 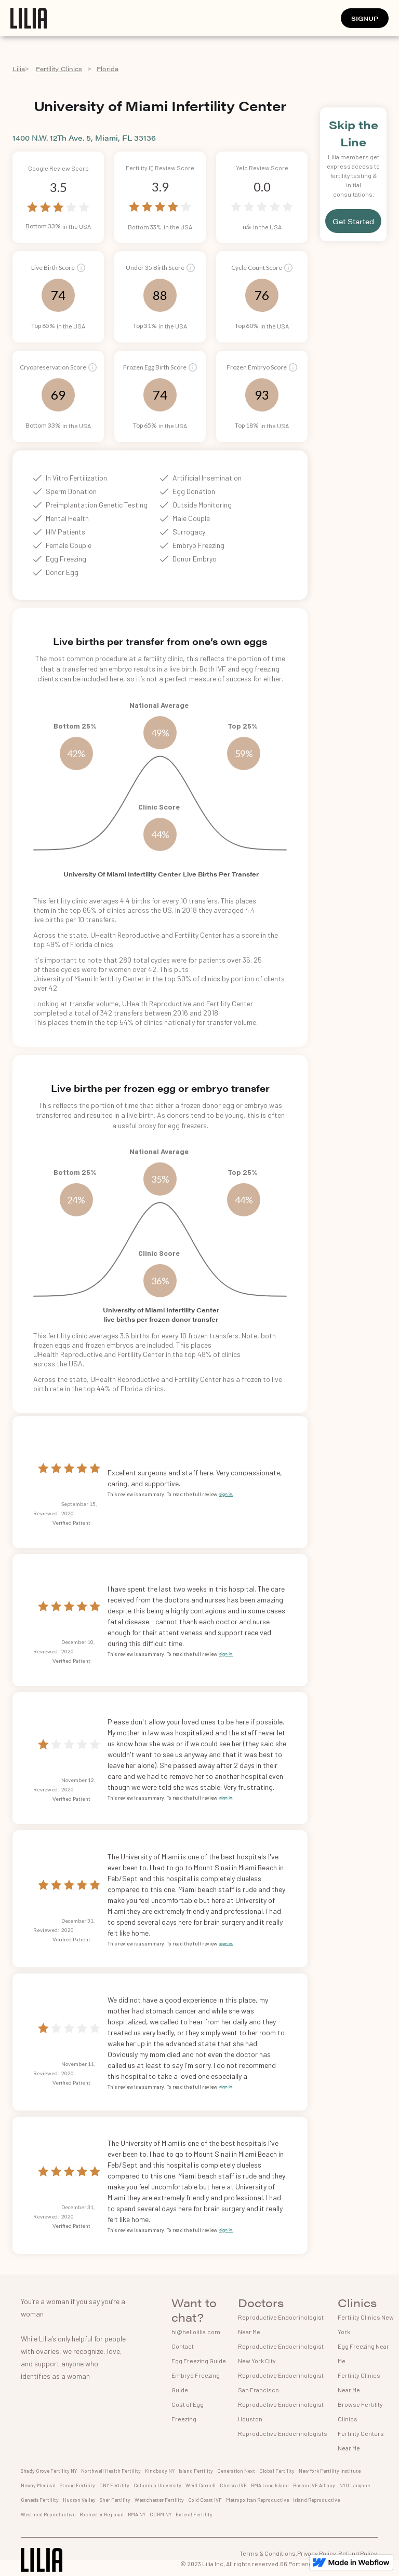 What do you see at coordinates (281, 2353) in the screenshot?
I see `Reproductive Endocrinologist New York City` at bounding box center [281, 2353].